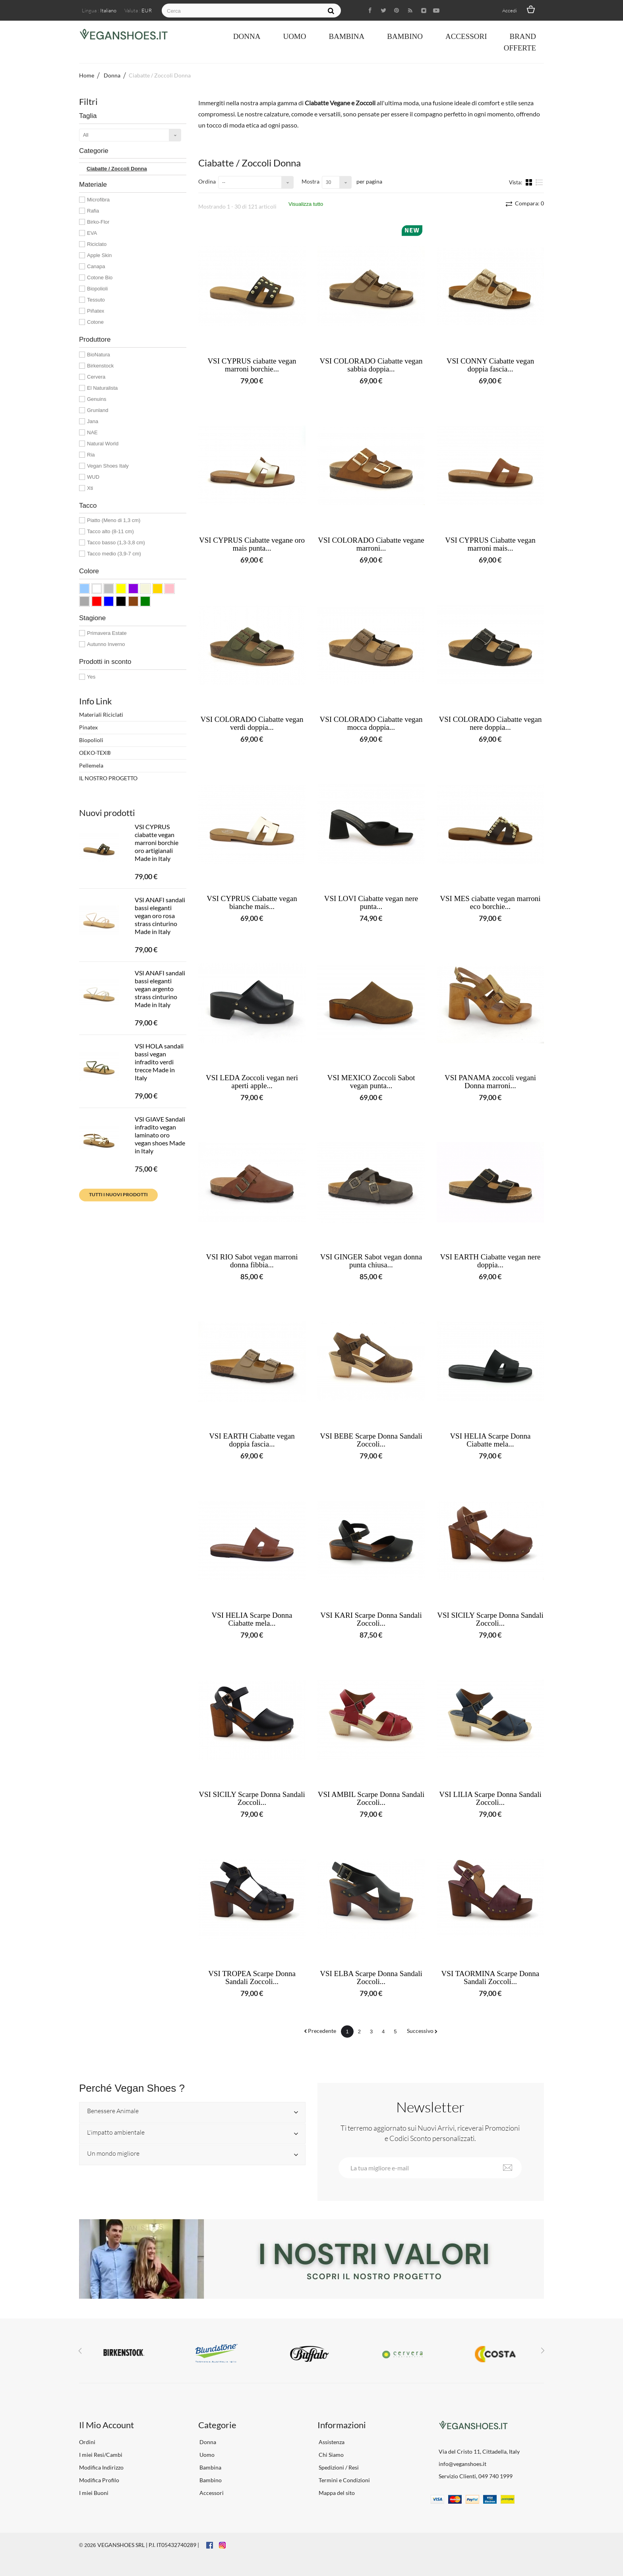 This screenshot has width=623, height=2576. What do you see at coordinates (99, 2480) in the screenshot?
I see `Modifica Profilo` at bounding box center [99, 2480].